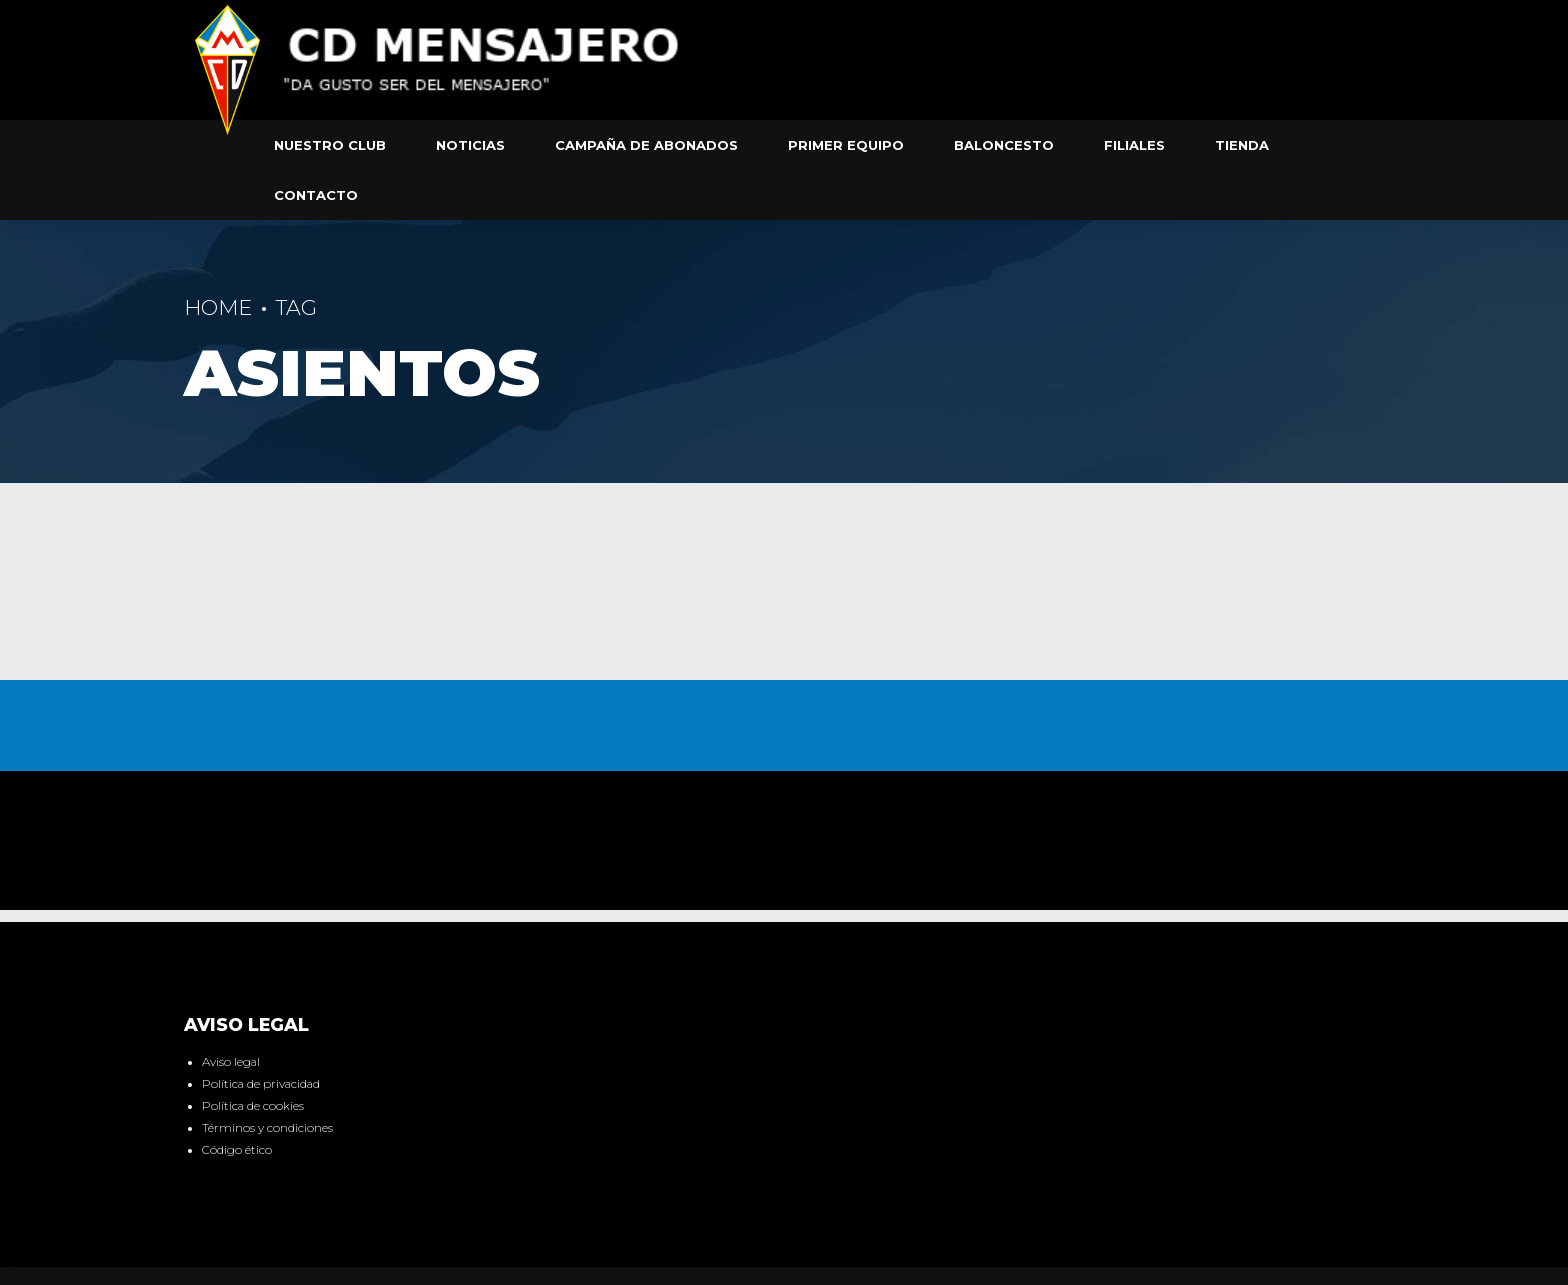 The height and width of the screenshot is (1285, 1568). What do you see at coordinates (470, 145) in the screenshot?
I see `Noticias` at bounding box center [470, 145].